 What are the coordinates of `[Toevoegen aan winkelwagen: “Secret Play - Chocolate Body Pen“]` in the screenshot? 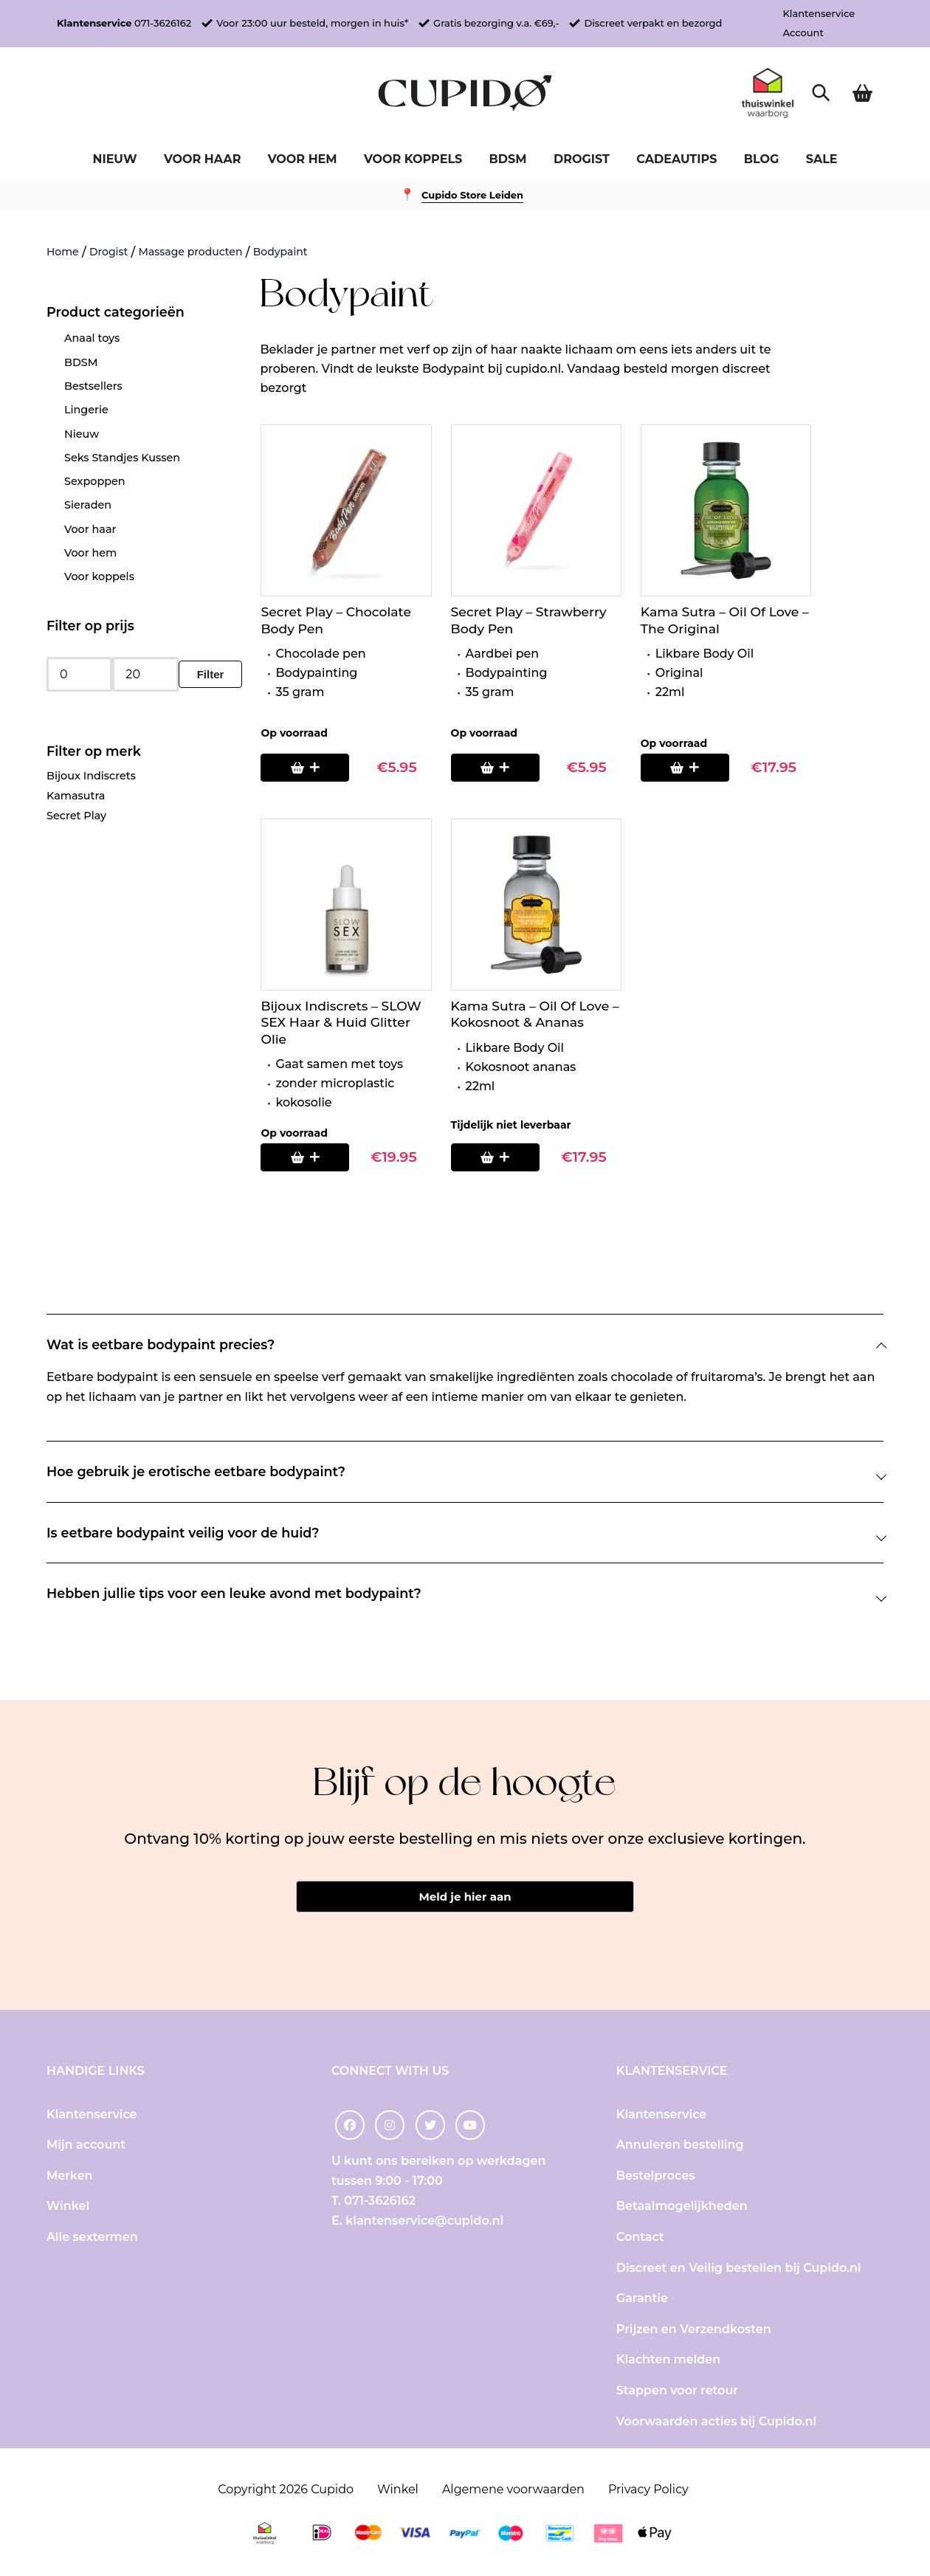 It's located at (305, 768).